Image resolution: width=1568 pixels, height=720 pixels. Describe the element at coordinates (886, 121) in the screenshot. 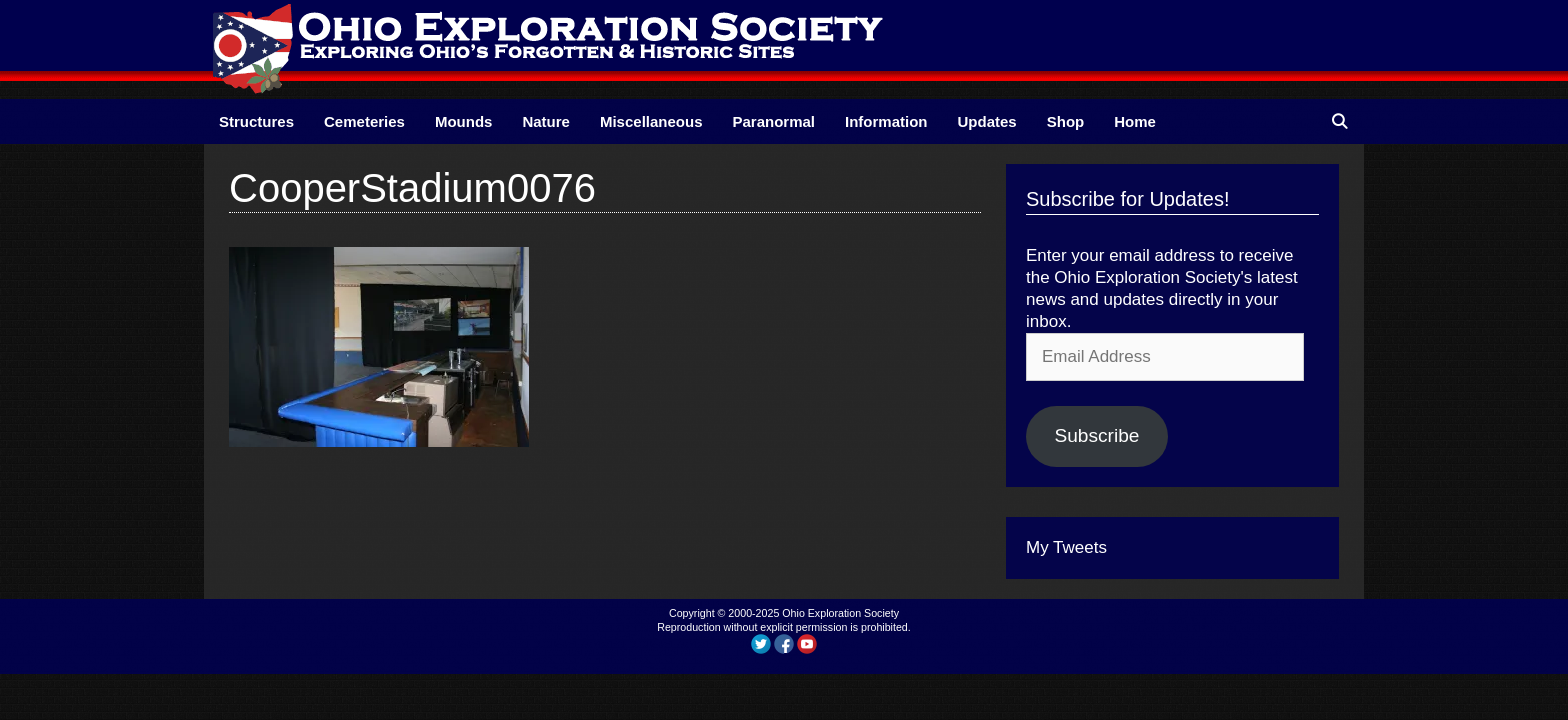

I see `Information` at that location.